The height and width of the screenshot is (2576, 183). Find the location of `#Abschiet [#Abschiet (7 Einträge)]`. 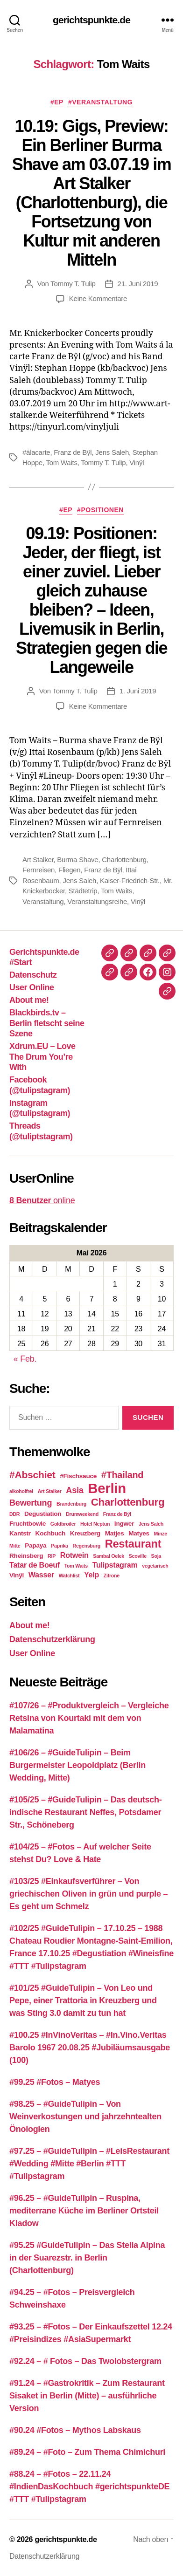

#Abschiet [#Abschiet (7 Einträge)] is located at coordinates (32, 1474).